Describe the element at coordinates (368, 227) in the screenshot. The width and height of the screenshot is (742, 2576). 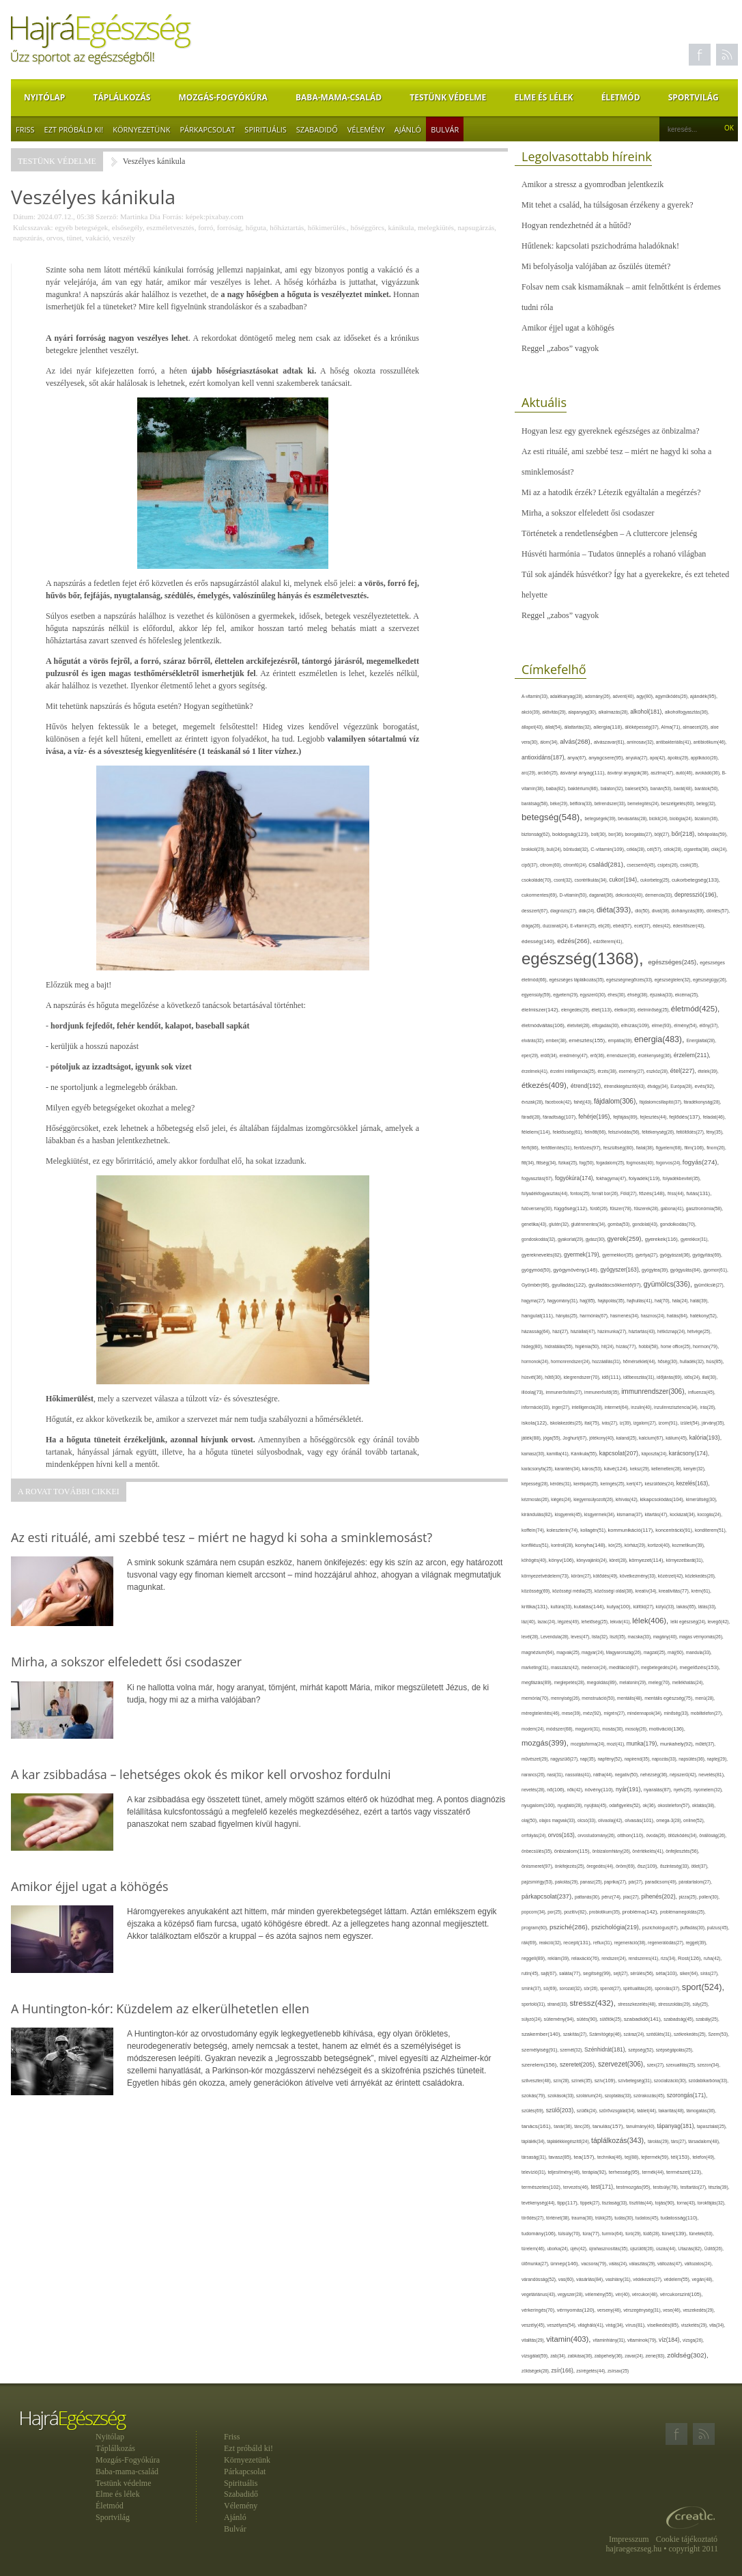
I see `hőséggörcs` at that location.